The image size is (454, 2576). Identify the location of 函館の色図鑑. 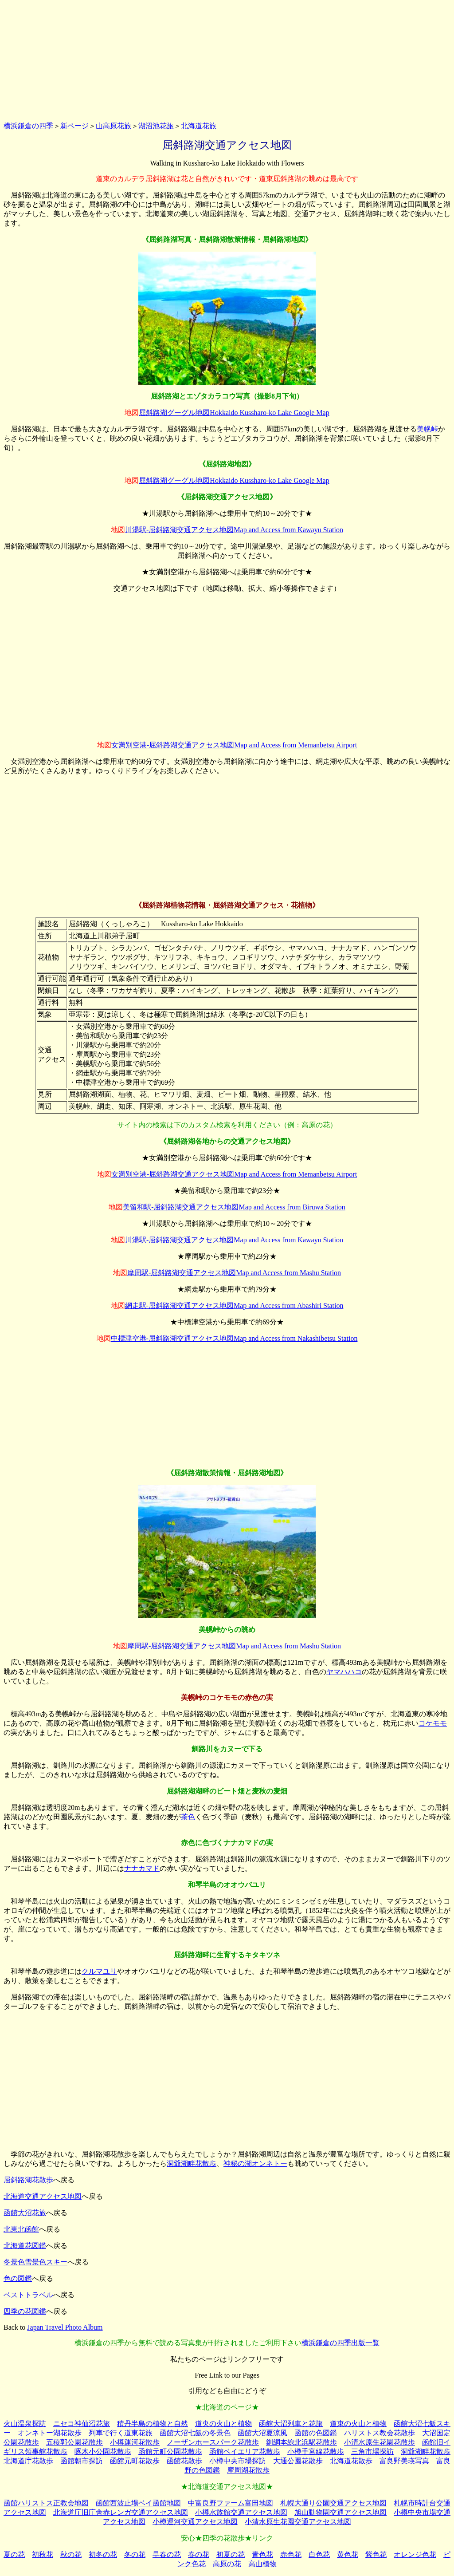
(315, 2433).